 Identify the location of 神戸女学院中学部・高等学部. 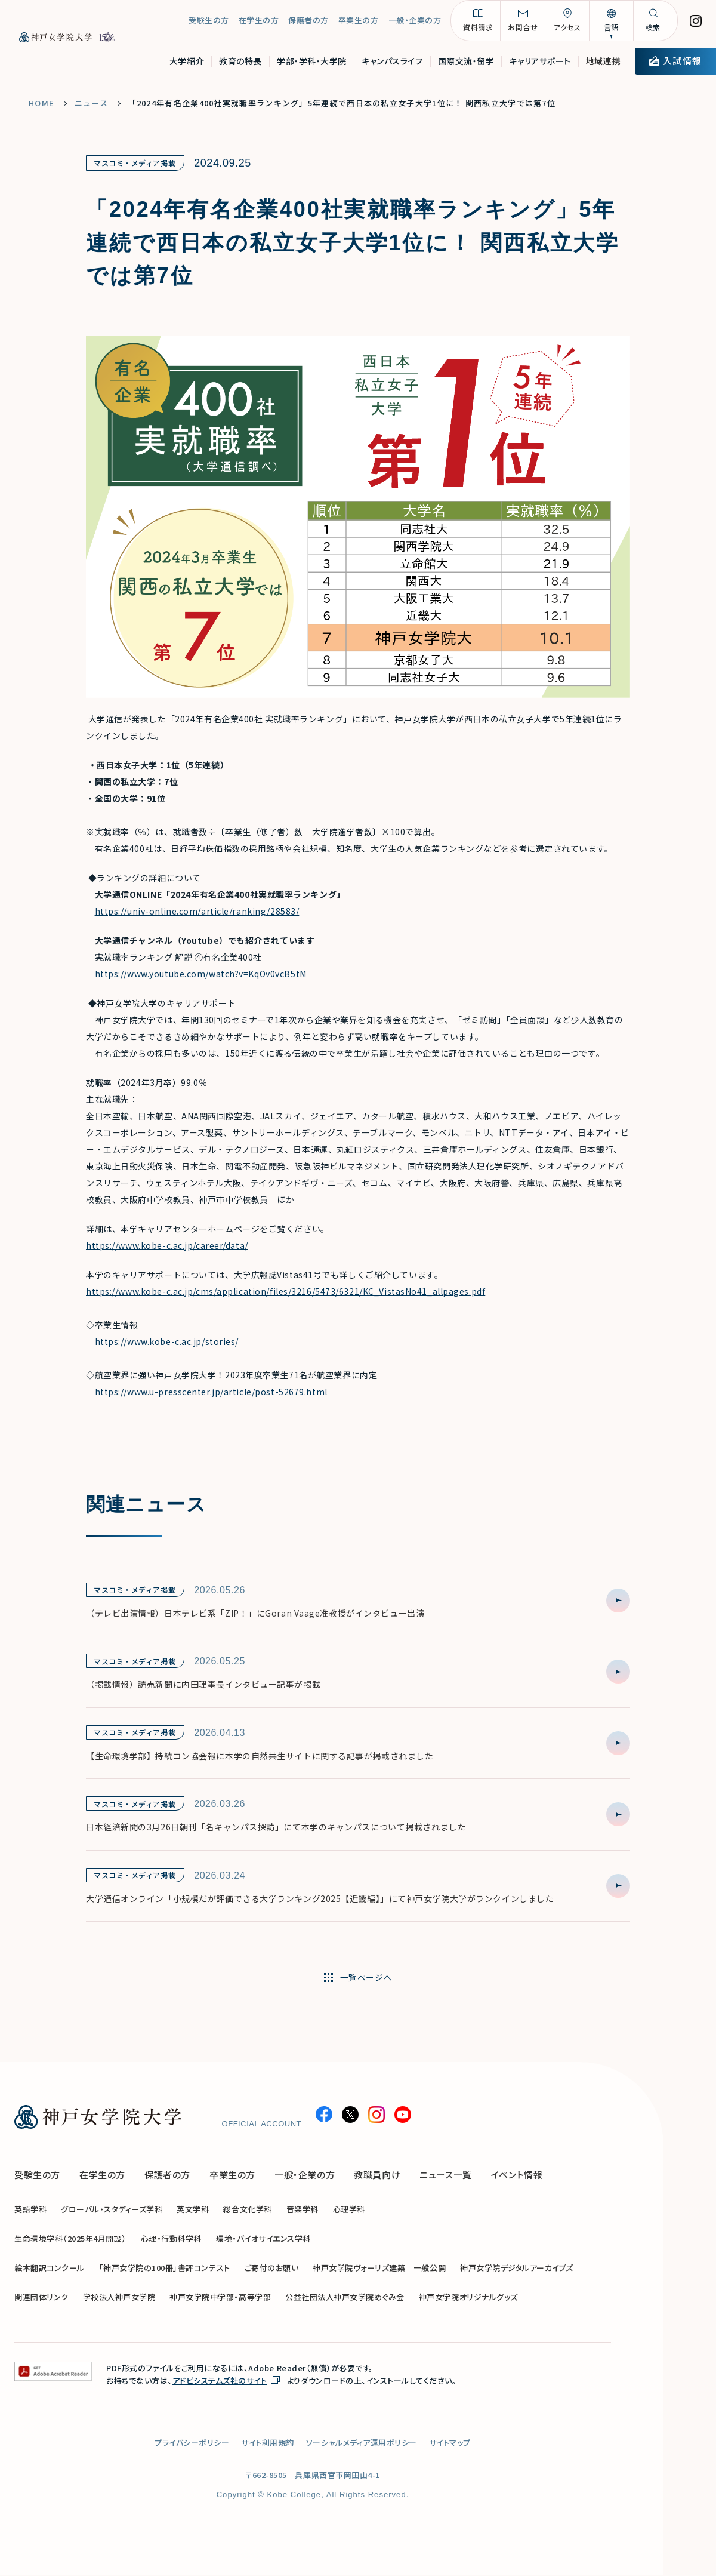
(220, 2297).